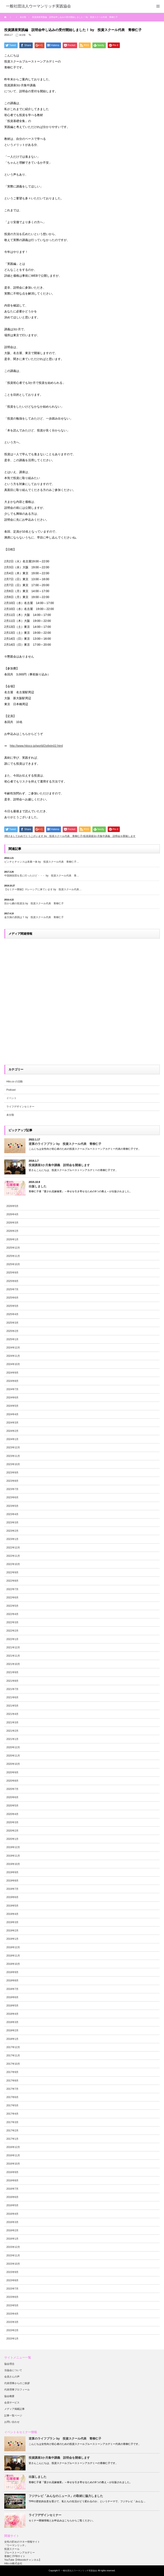 This screenshot has height=2576, width=164. I want to click on 2022年9月, so click(12, 1572).